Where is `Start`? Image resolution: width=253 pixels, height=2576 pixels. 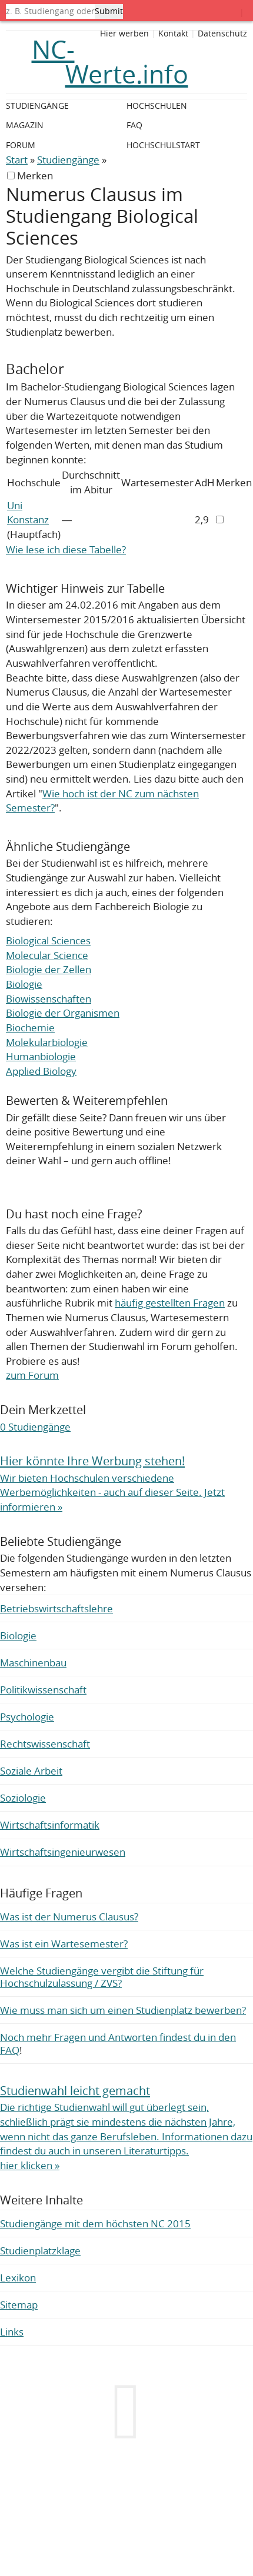
Start is located at coordinates (17, 159).